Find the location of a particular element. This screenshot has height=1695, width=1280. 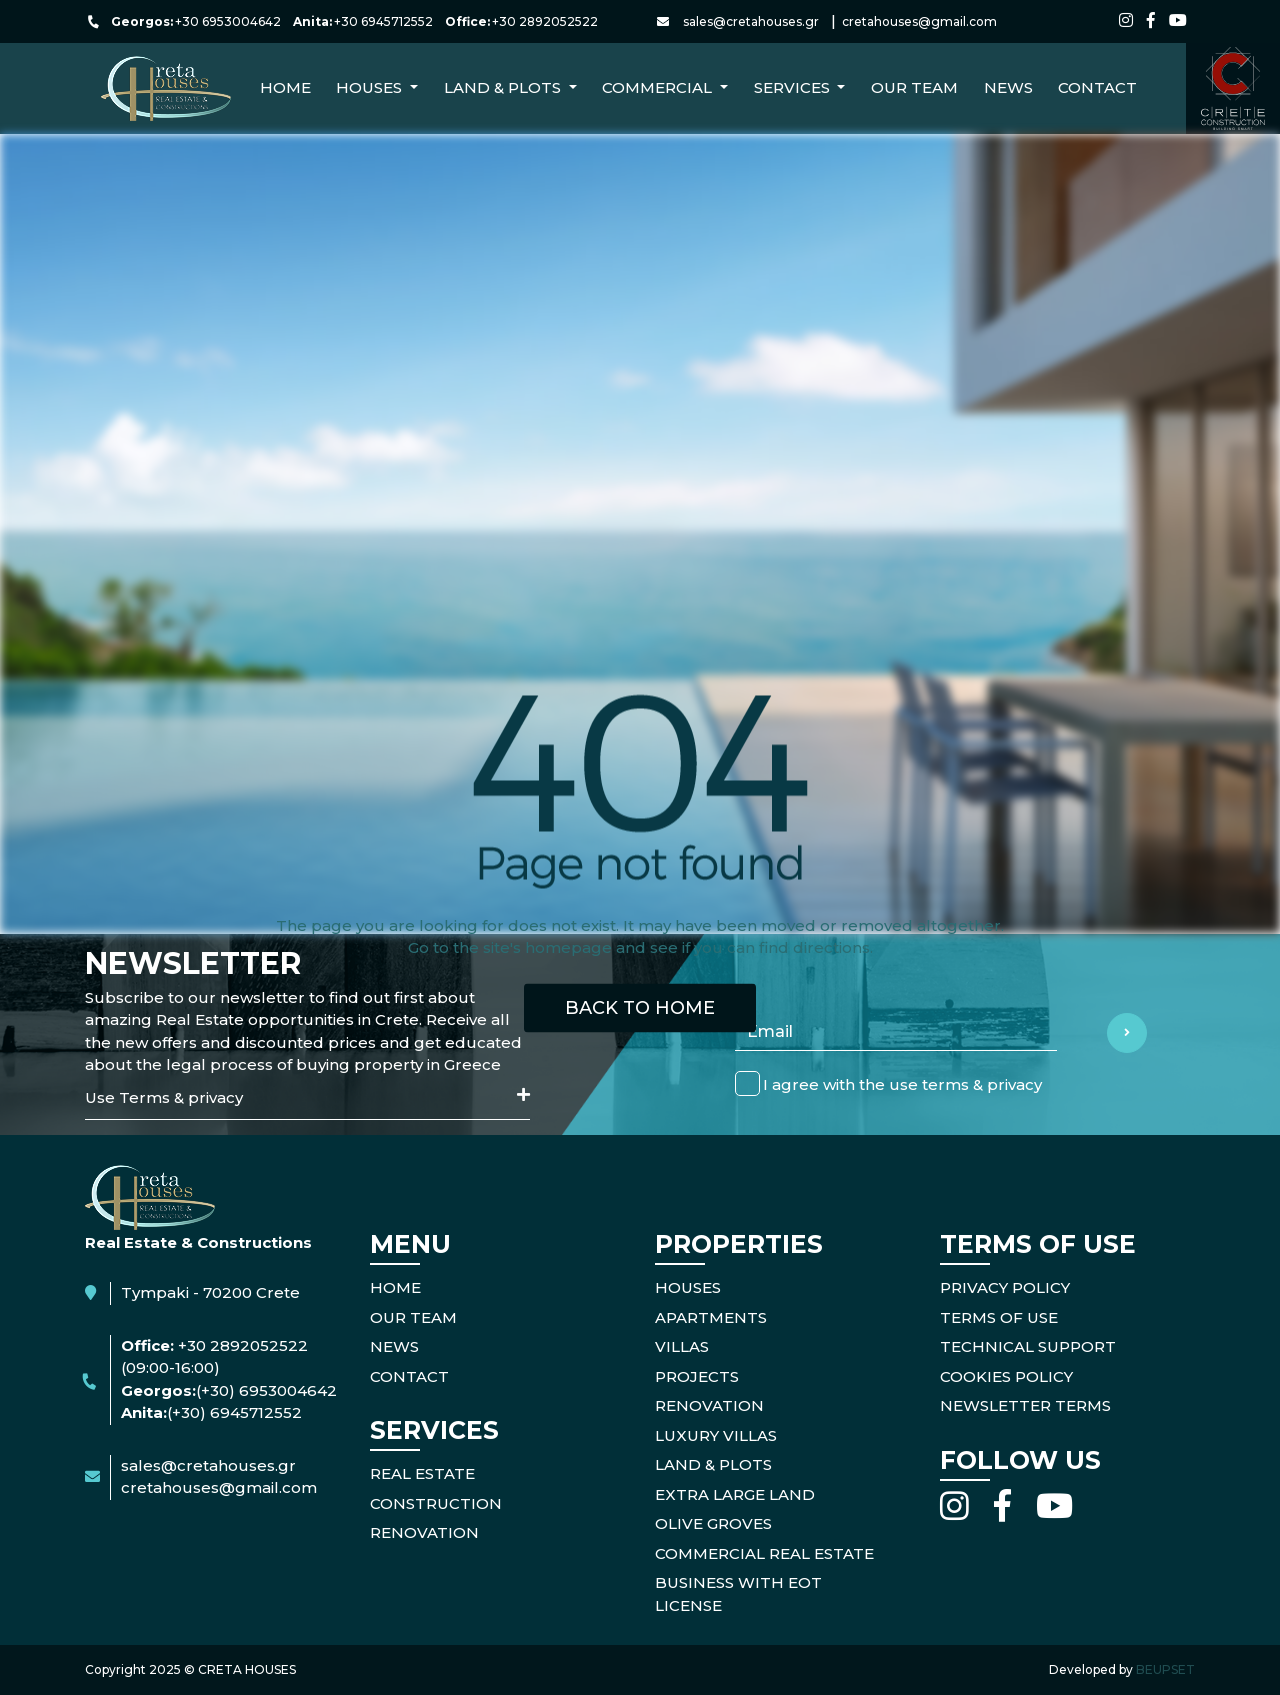

Houses [button] is located at coordinates (371, 87).